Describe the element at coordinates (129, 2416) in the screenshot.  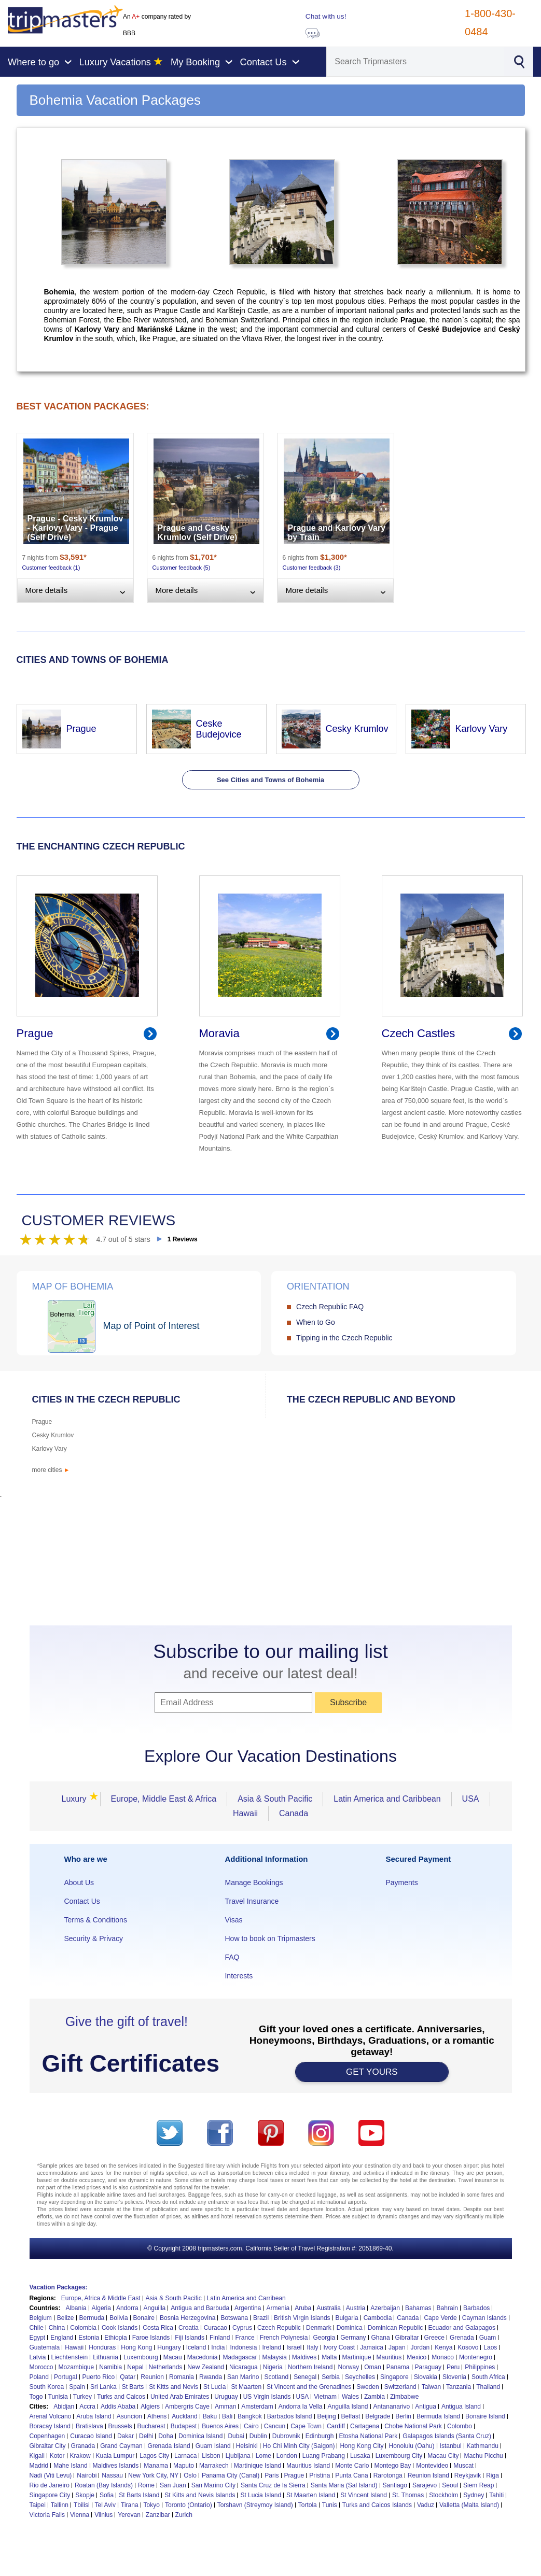
I see `Asuncion` at that location.